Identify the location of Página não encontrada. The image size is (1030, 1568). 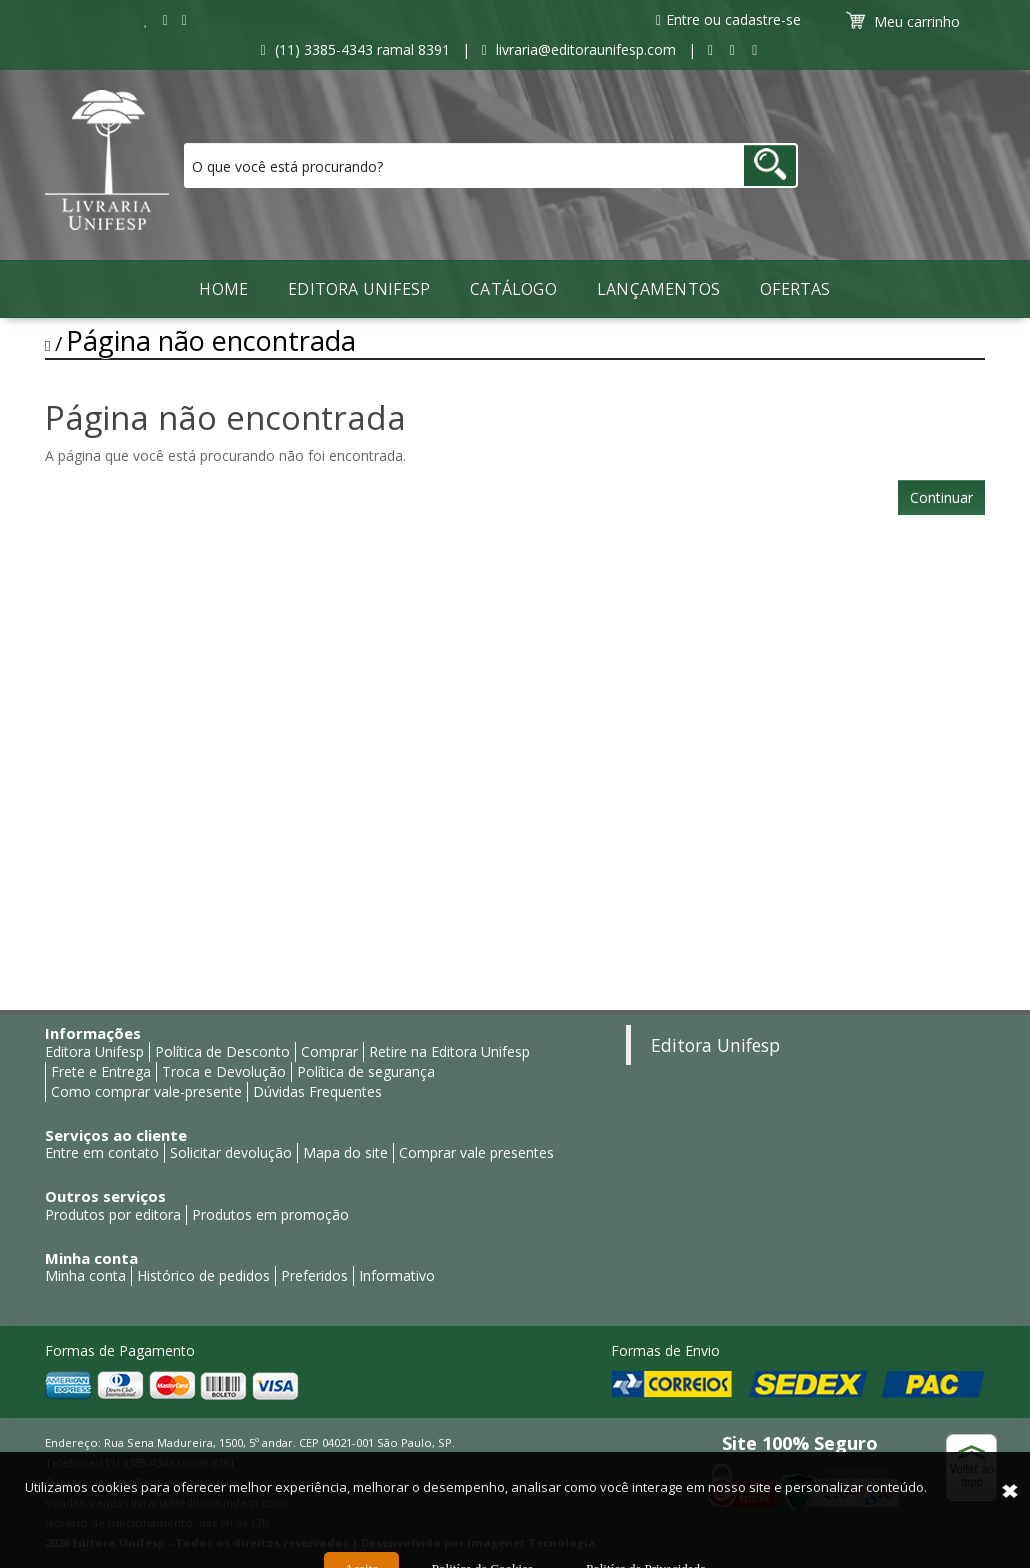
(211, 340).